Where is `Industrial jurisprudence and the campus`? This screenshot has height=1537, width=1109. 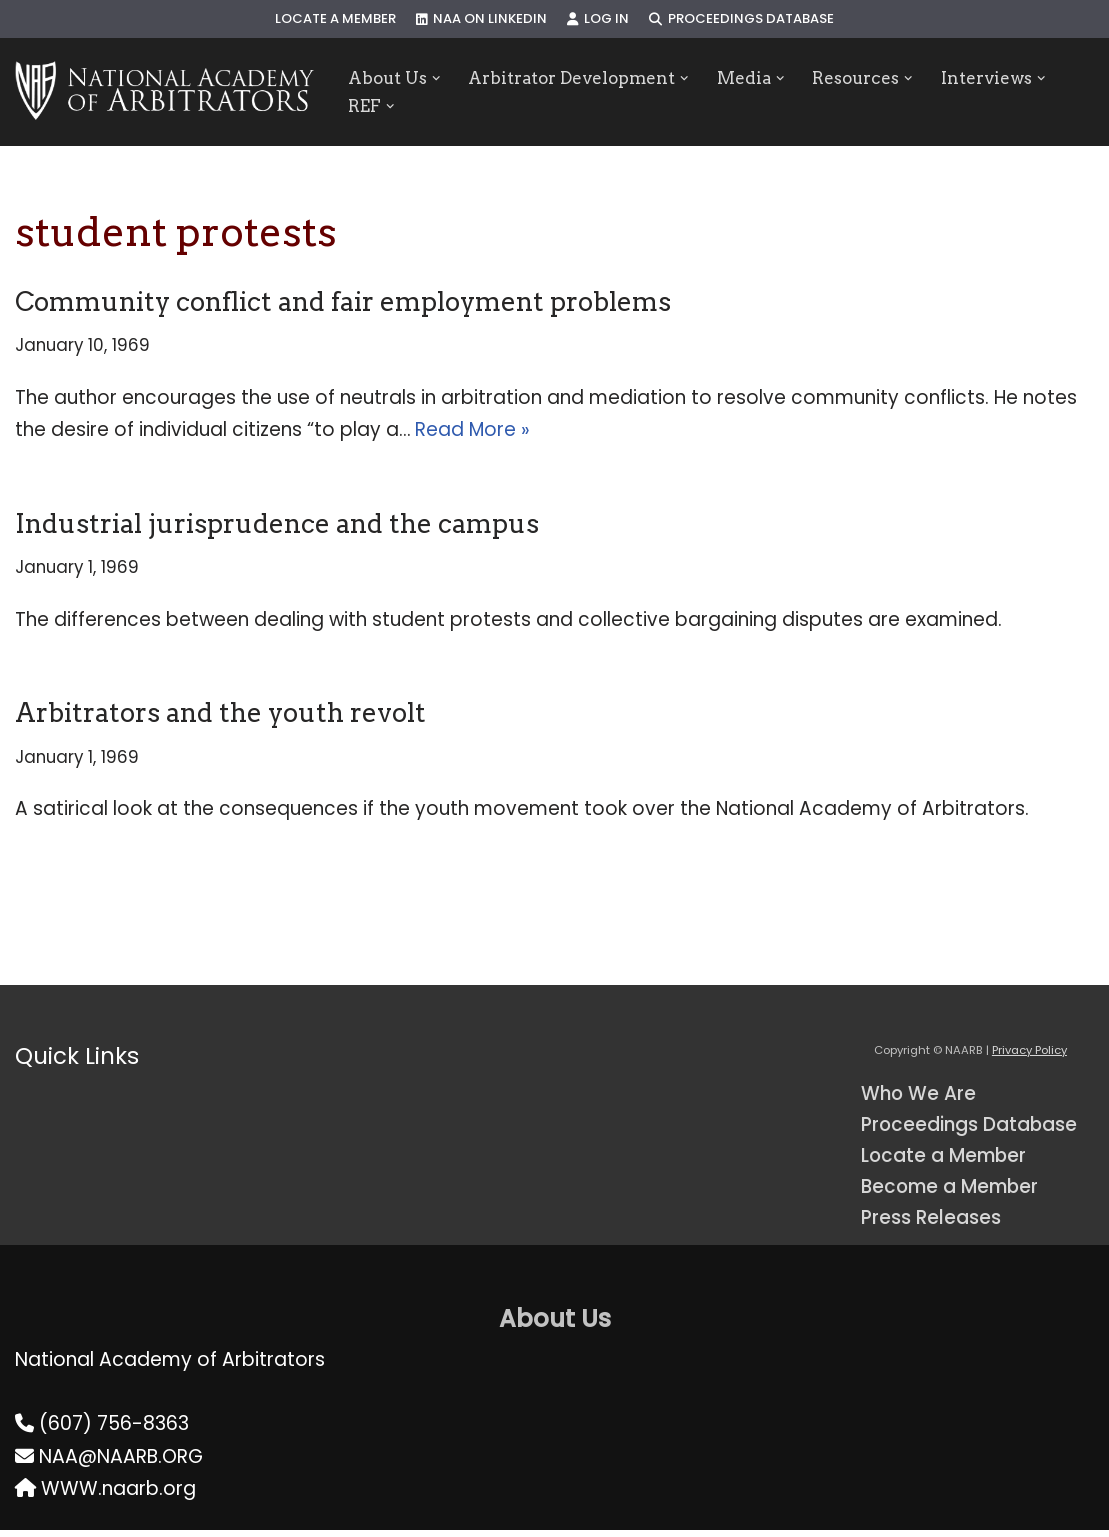
Industrial jurisprudence and the campus is located at coordinates (277, 524).